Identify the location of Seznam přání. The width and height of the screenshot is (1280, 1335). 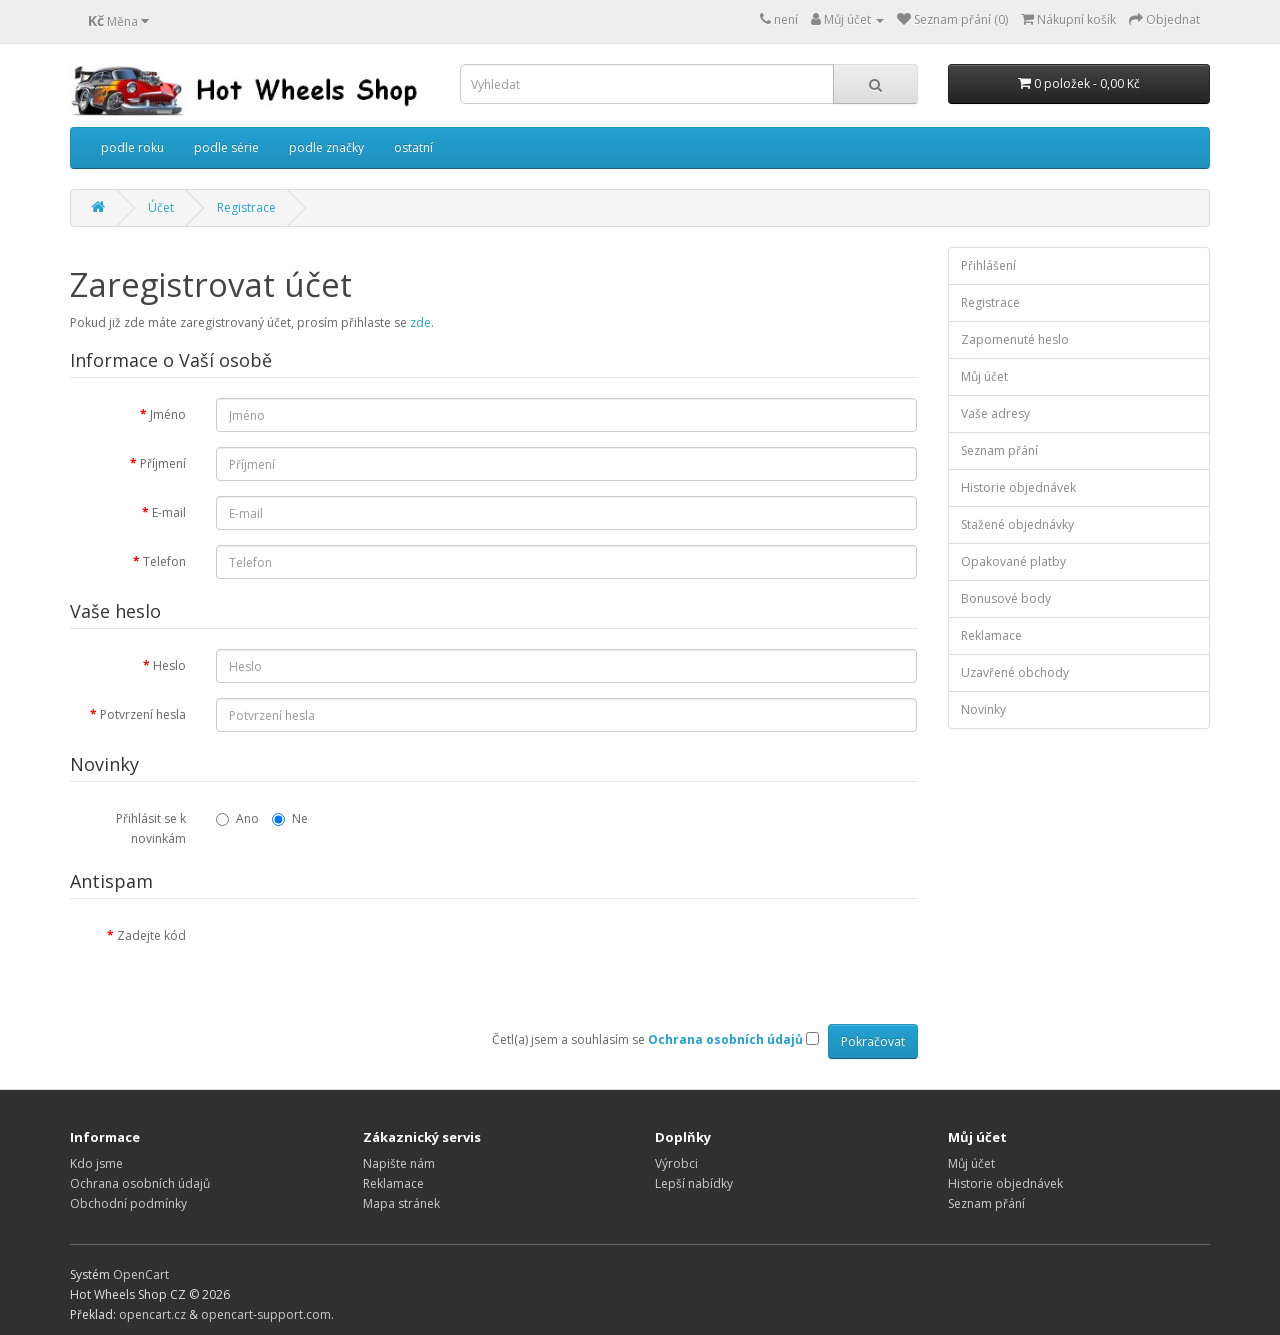
(999, 450).